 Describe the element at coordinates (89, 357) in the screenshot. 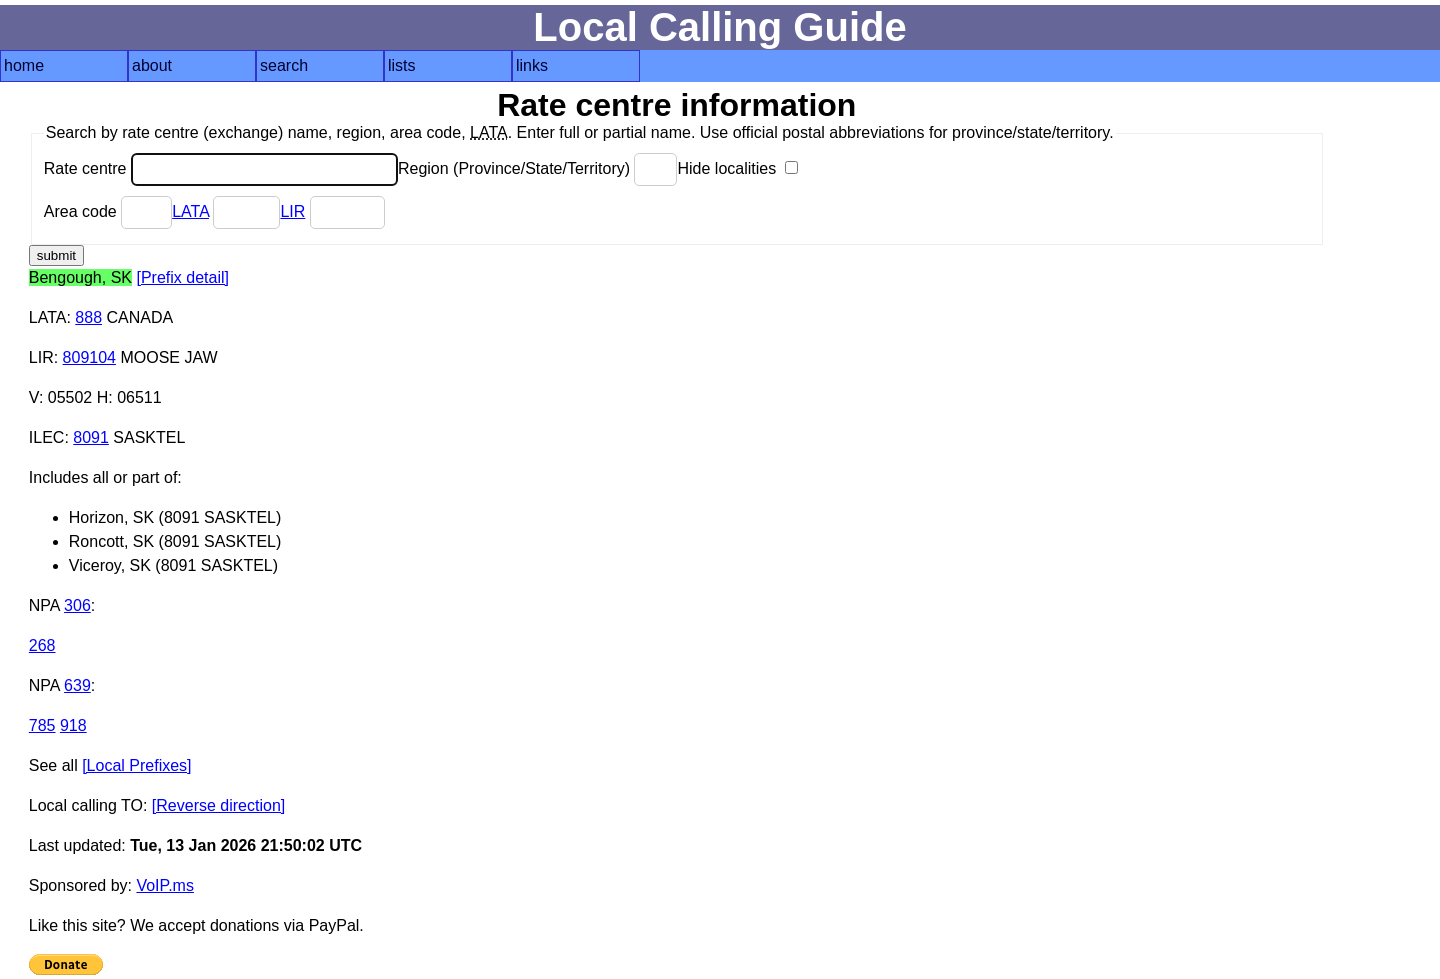

I see `809104` at that location.